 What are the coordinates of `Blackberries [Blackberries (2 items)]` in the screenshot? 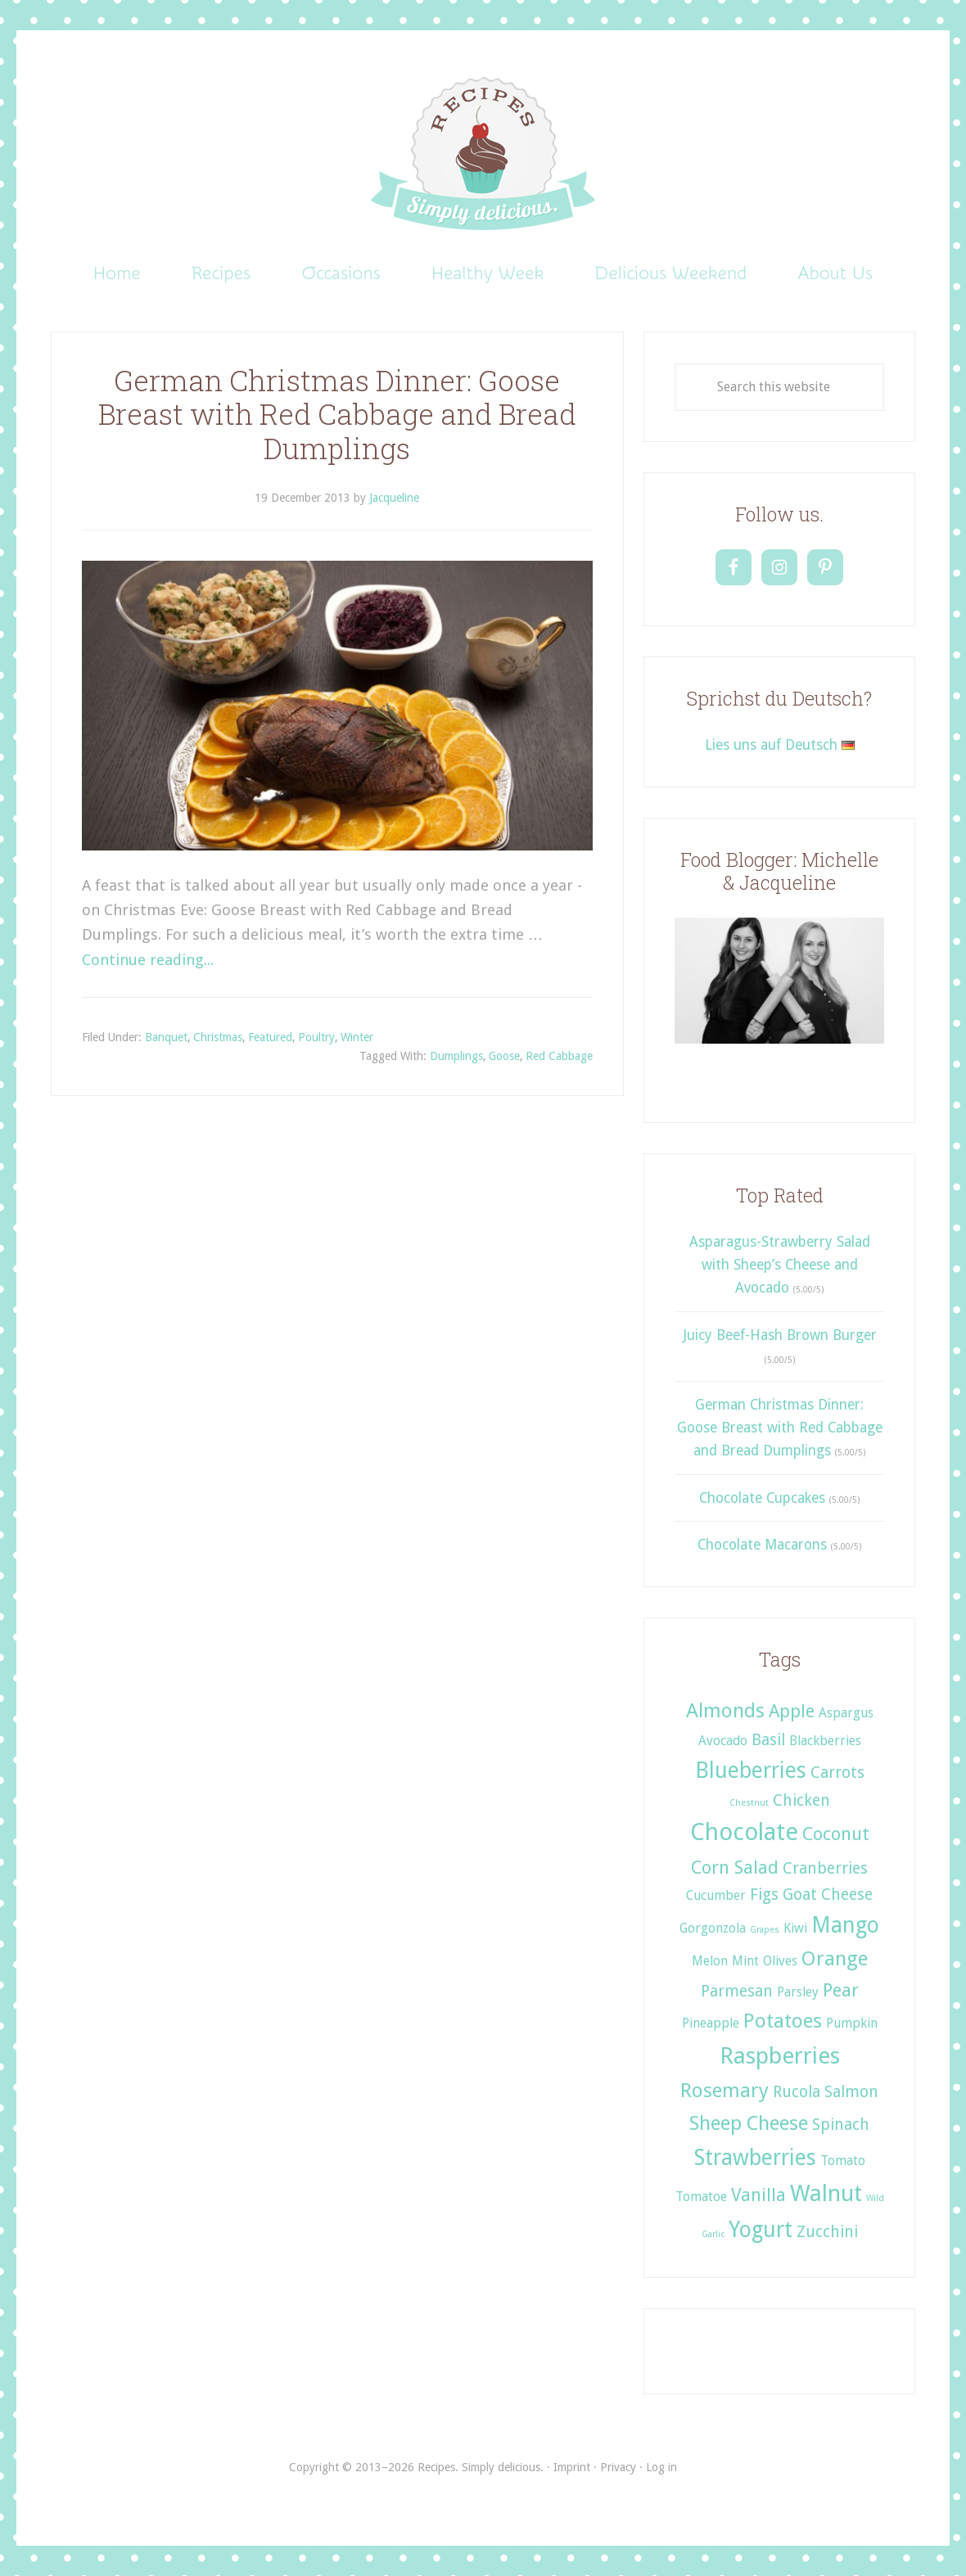 It's located at (825, 1740).